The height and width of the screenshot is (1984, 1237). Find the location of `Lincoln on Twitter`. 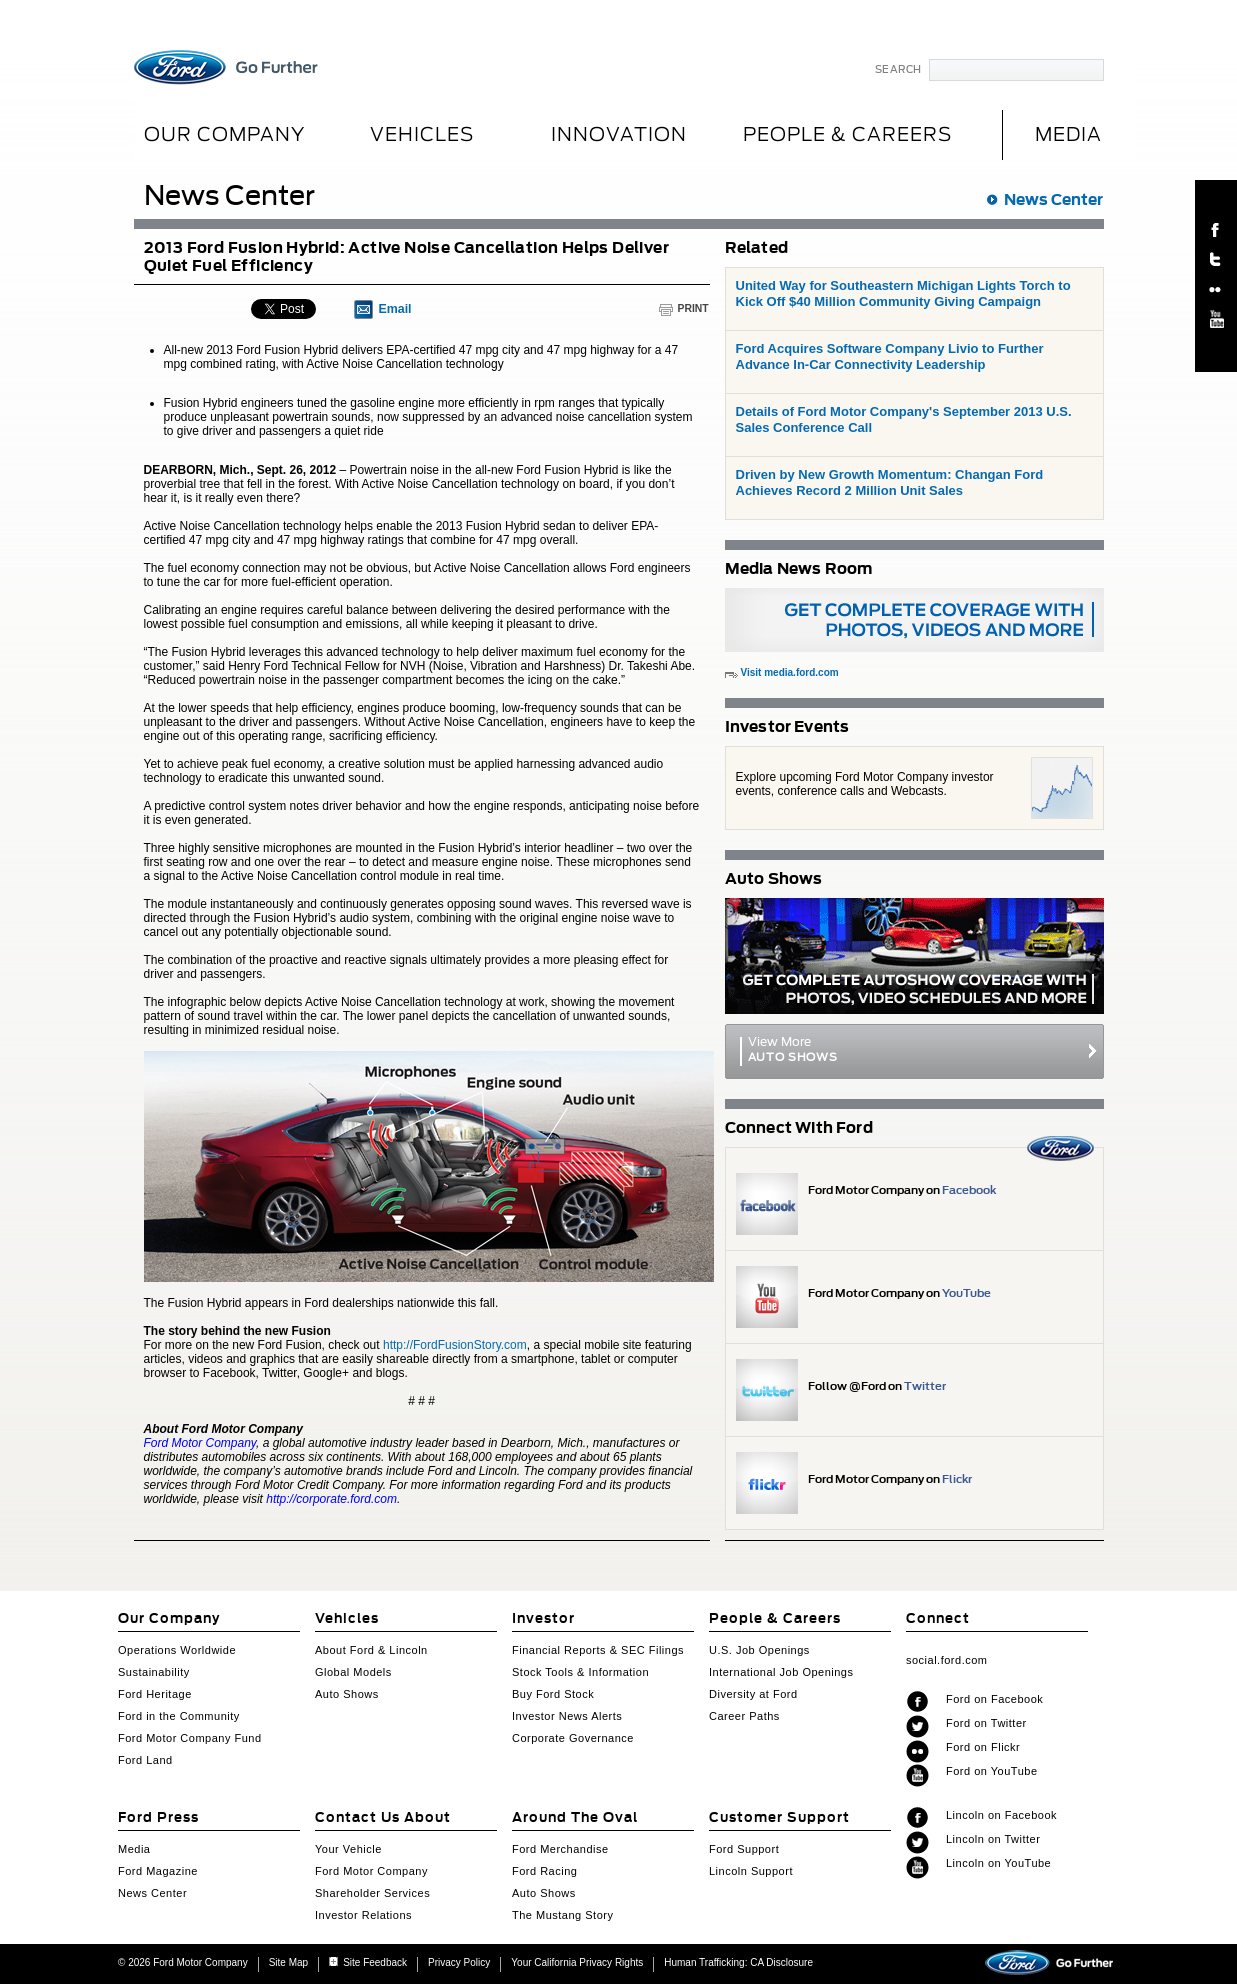

Lincoln on Twitter is located at coordinates (993, 1839).